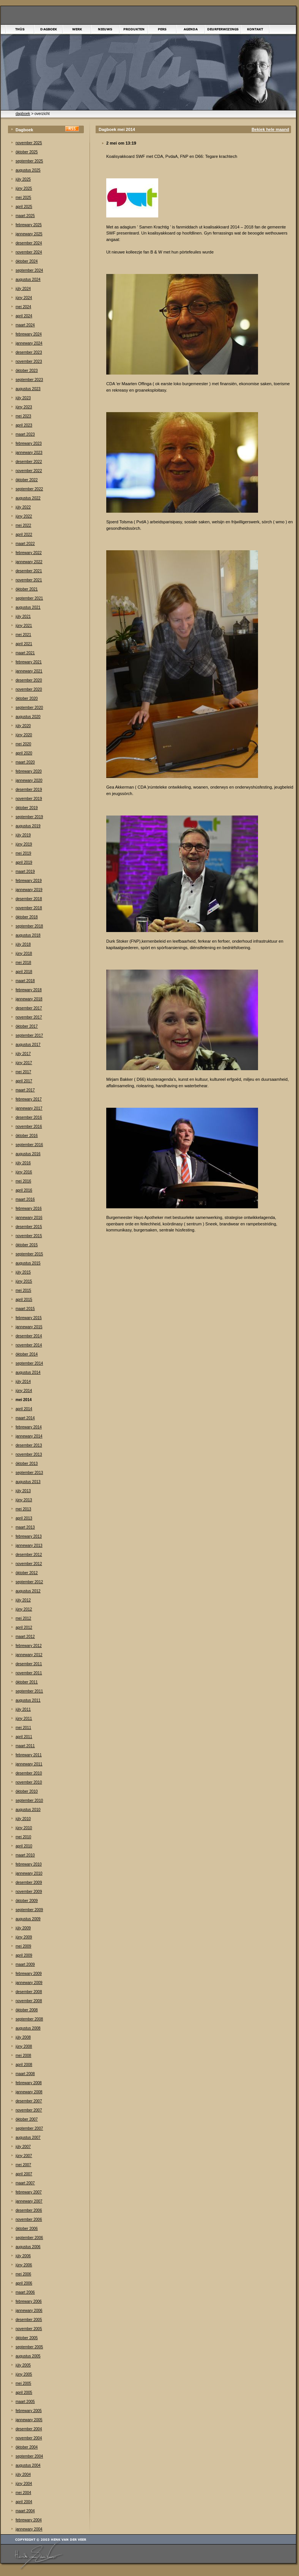  What do you see at coordinates (28, 2356) in the screenshot?
I see `augustus 2005` at bounding box center [28, 2356].